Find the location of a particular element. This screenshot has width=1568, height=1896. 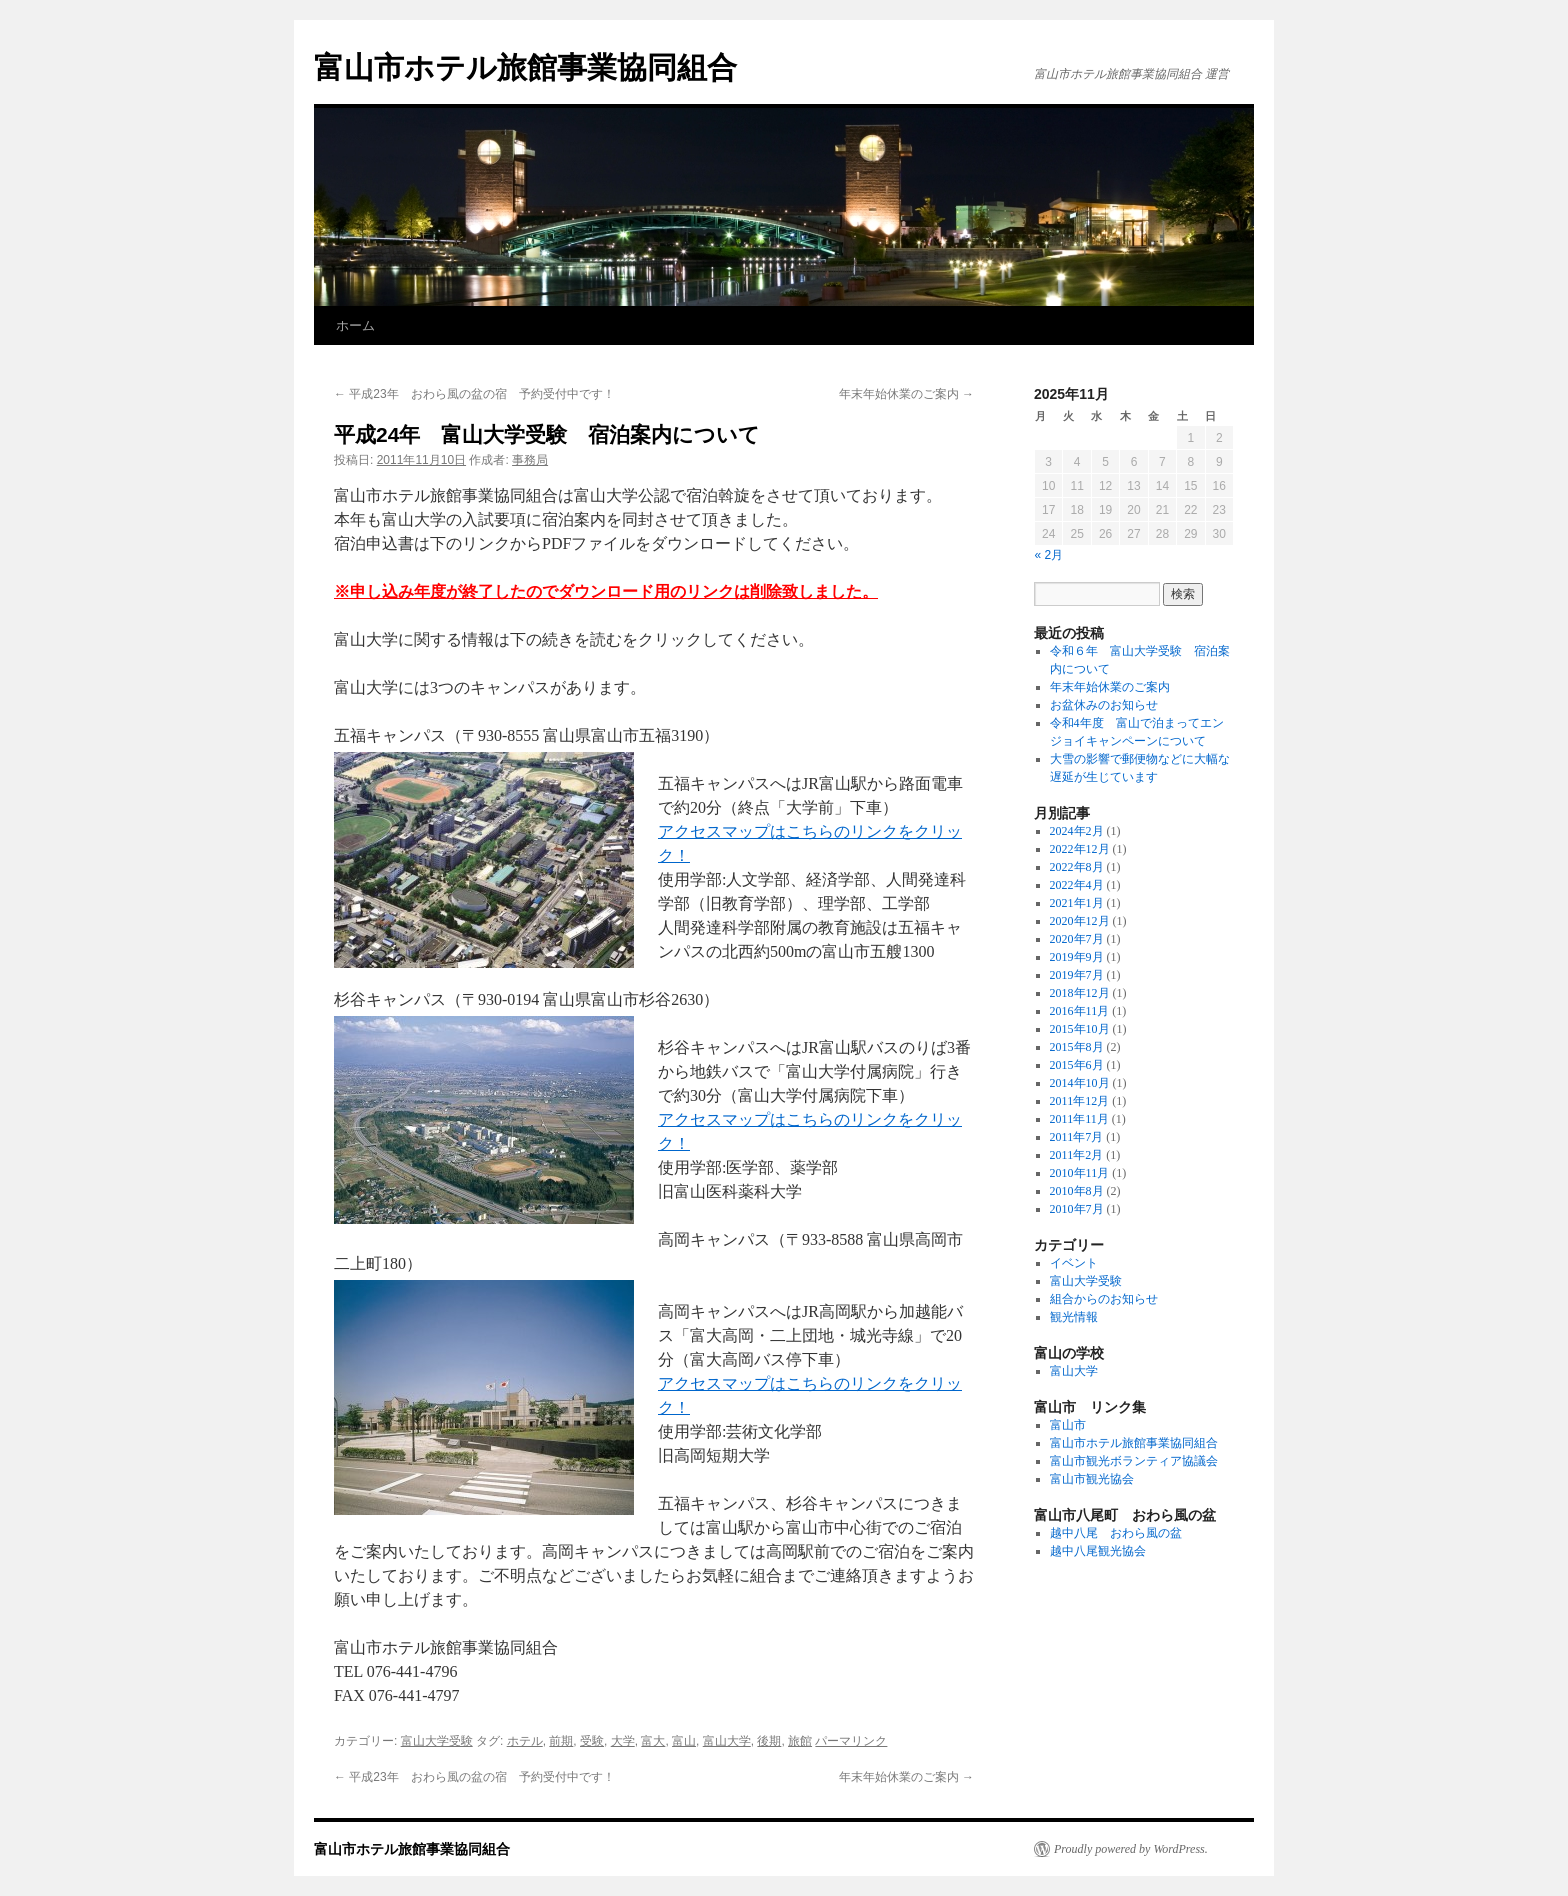

イベント is located at coordinates (1074, 1263).